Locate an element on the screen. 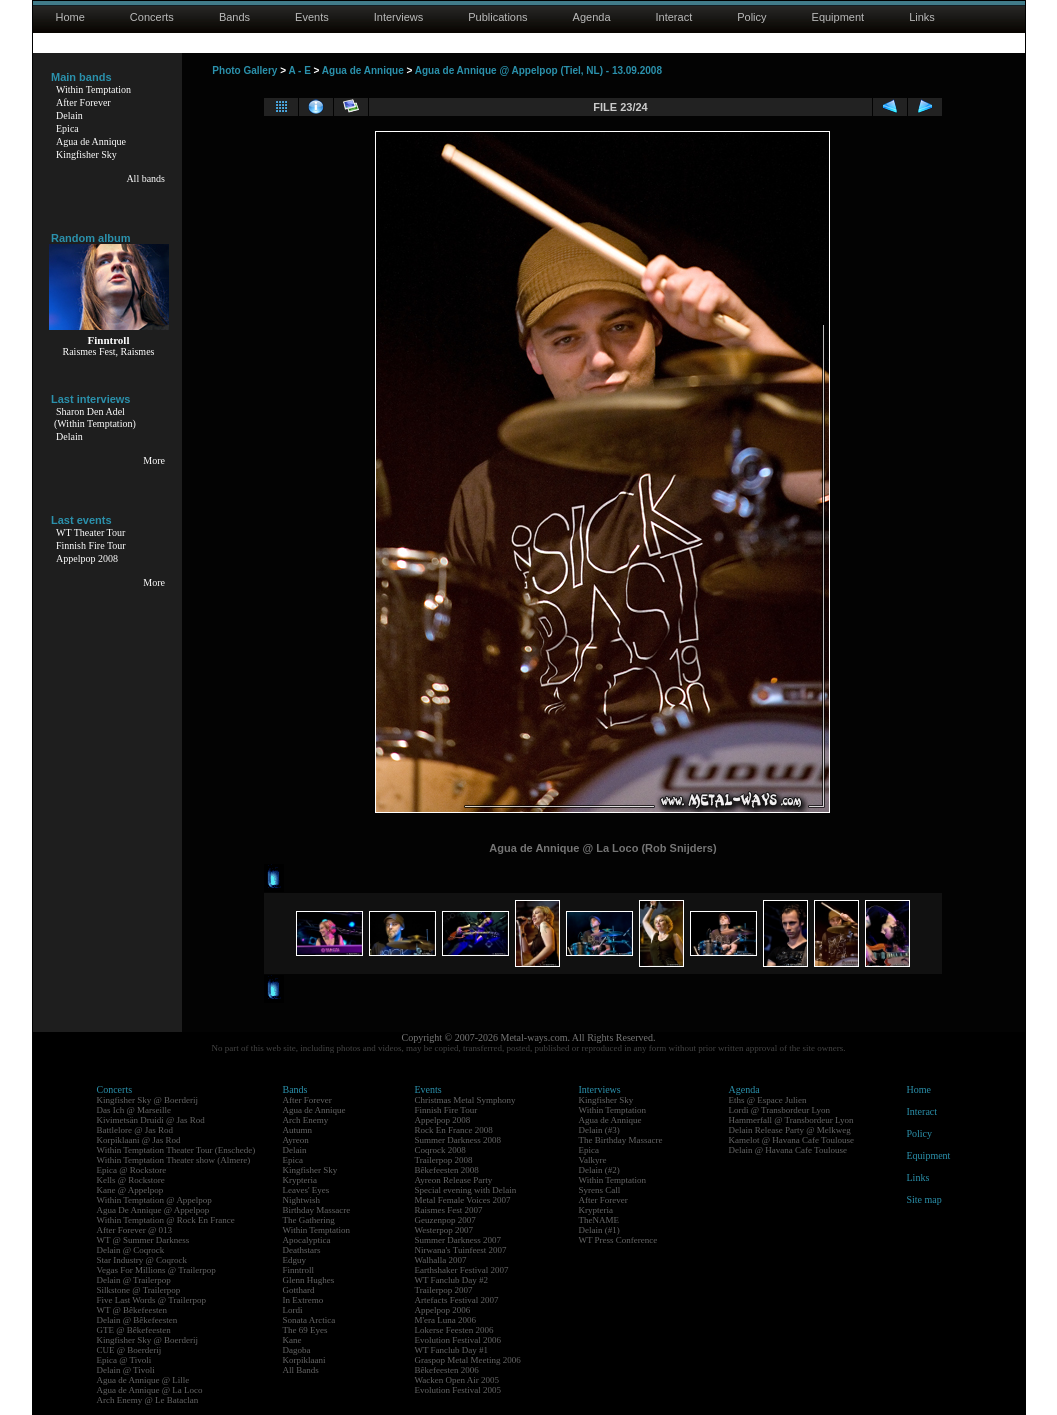  Delain (#1) is located at coordinates (599, 1230).